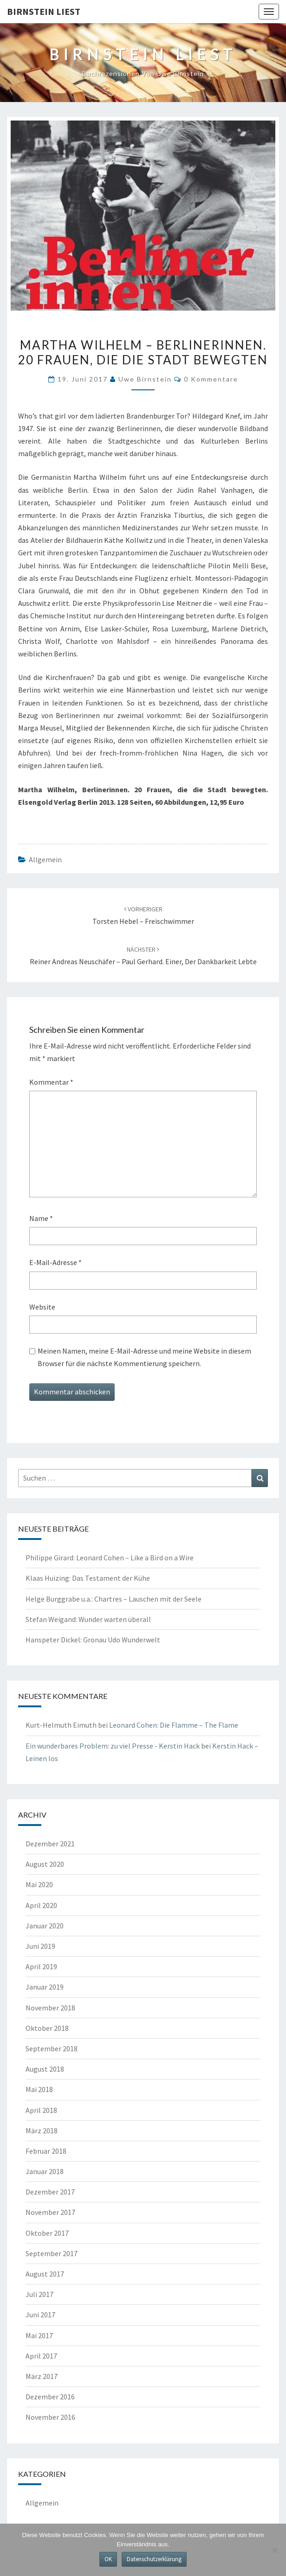 Image resolution: width=286 pixels, height=2576 pixels. What do you see at coordinates (88, 1578) in the screenshot?
I see `Klaas Huizing: Das Testament der Kühe` at bounding box center [88, 1578].